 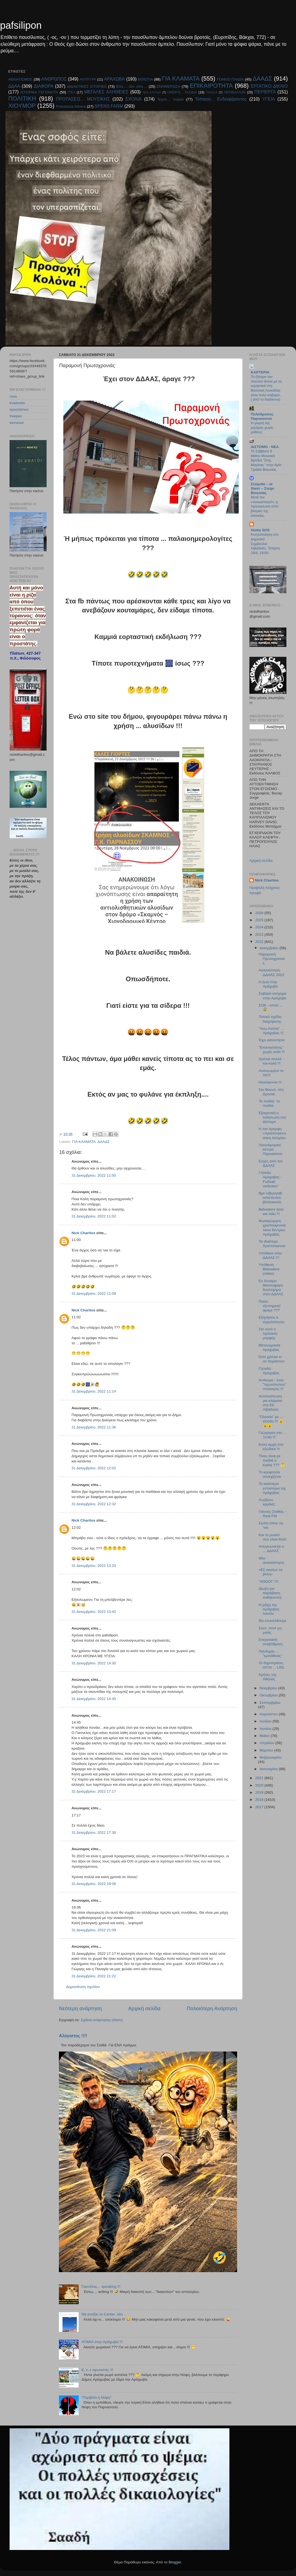 I want to click on ΥΓΕΙΑ, so click(x=268, y=98).